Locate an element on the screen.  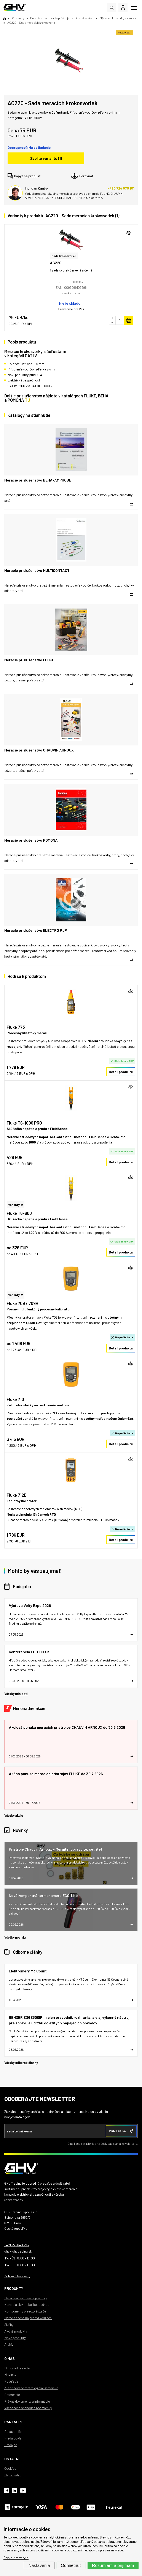
Všetky udalosti is located at coordinates (16, 1694).